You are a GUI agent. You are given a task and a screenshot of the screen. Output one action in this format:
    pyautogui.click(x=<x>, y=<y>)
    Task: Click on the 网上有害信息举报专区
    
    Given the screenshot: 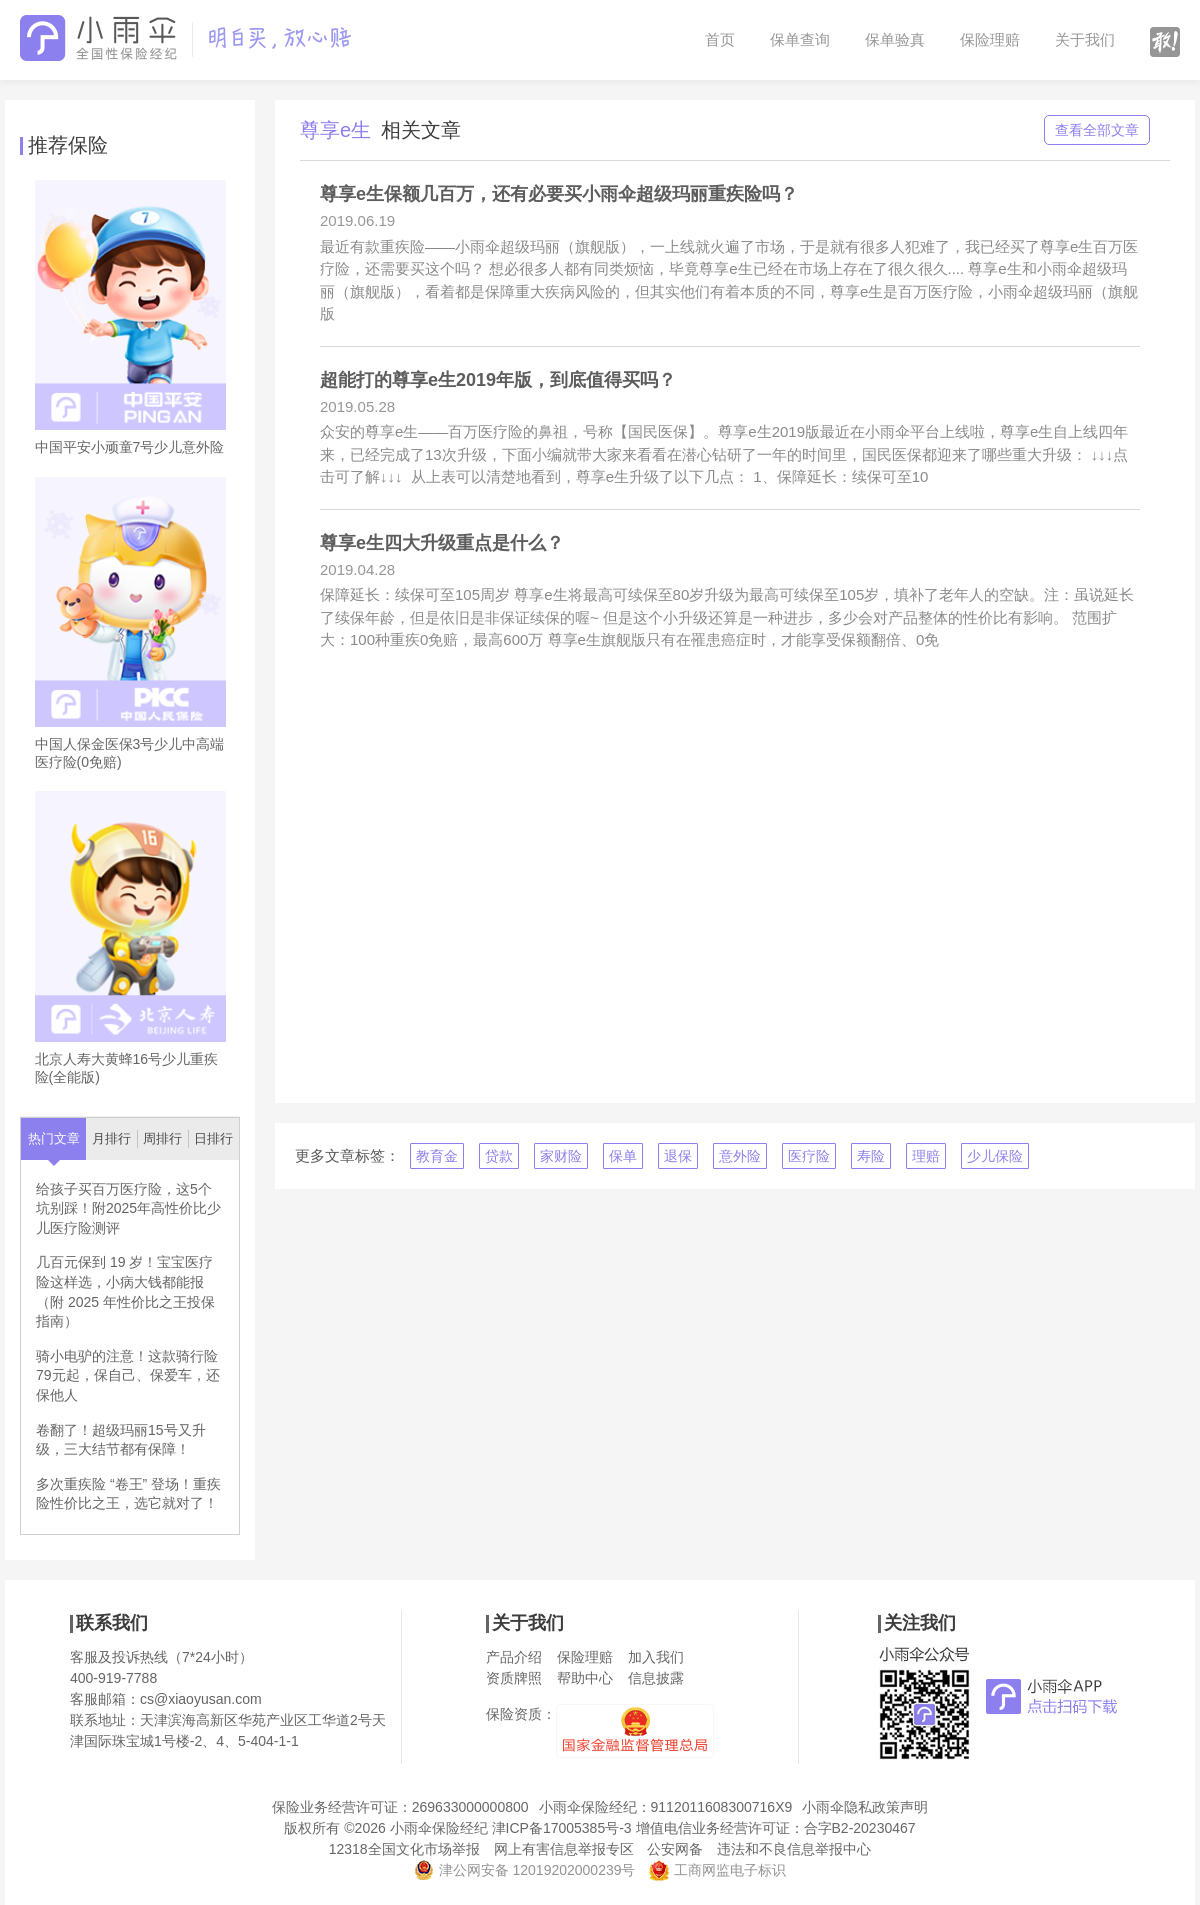 What is the action you would take?
    pyautogui.click(x=564, y=1849)
    